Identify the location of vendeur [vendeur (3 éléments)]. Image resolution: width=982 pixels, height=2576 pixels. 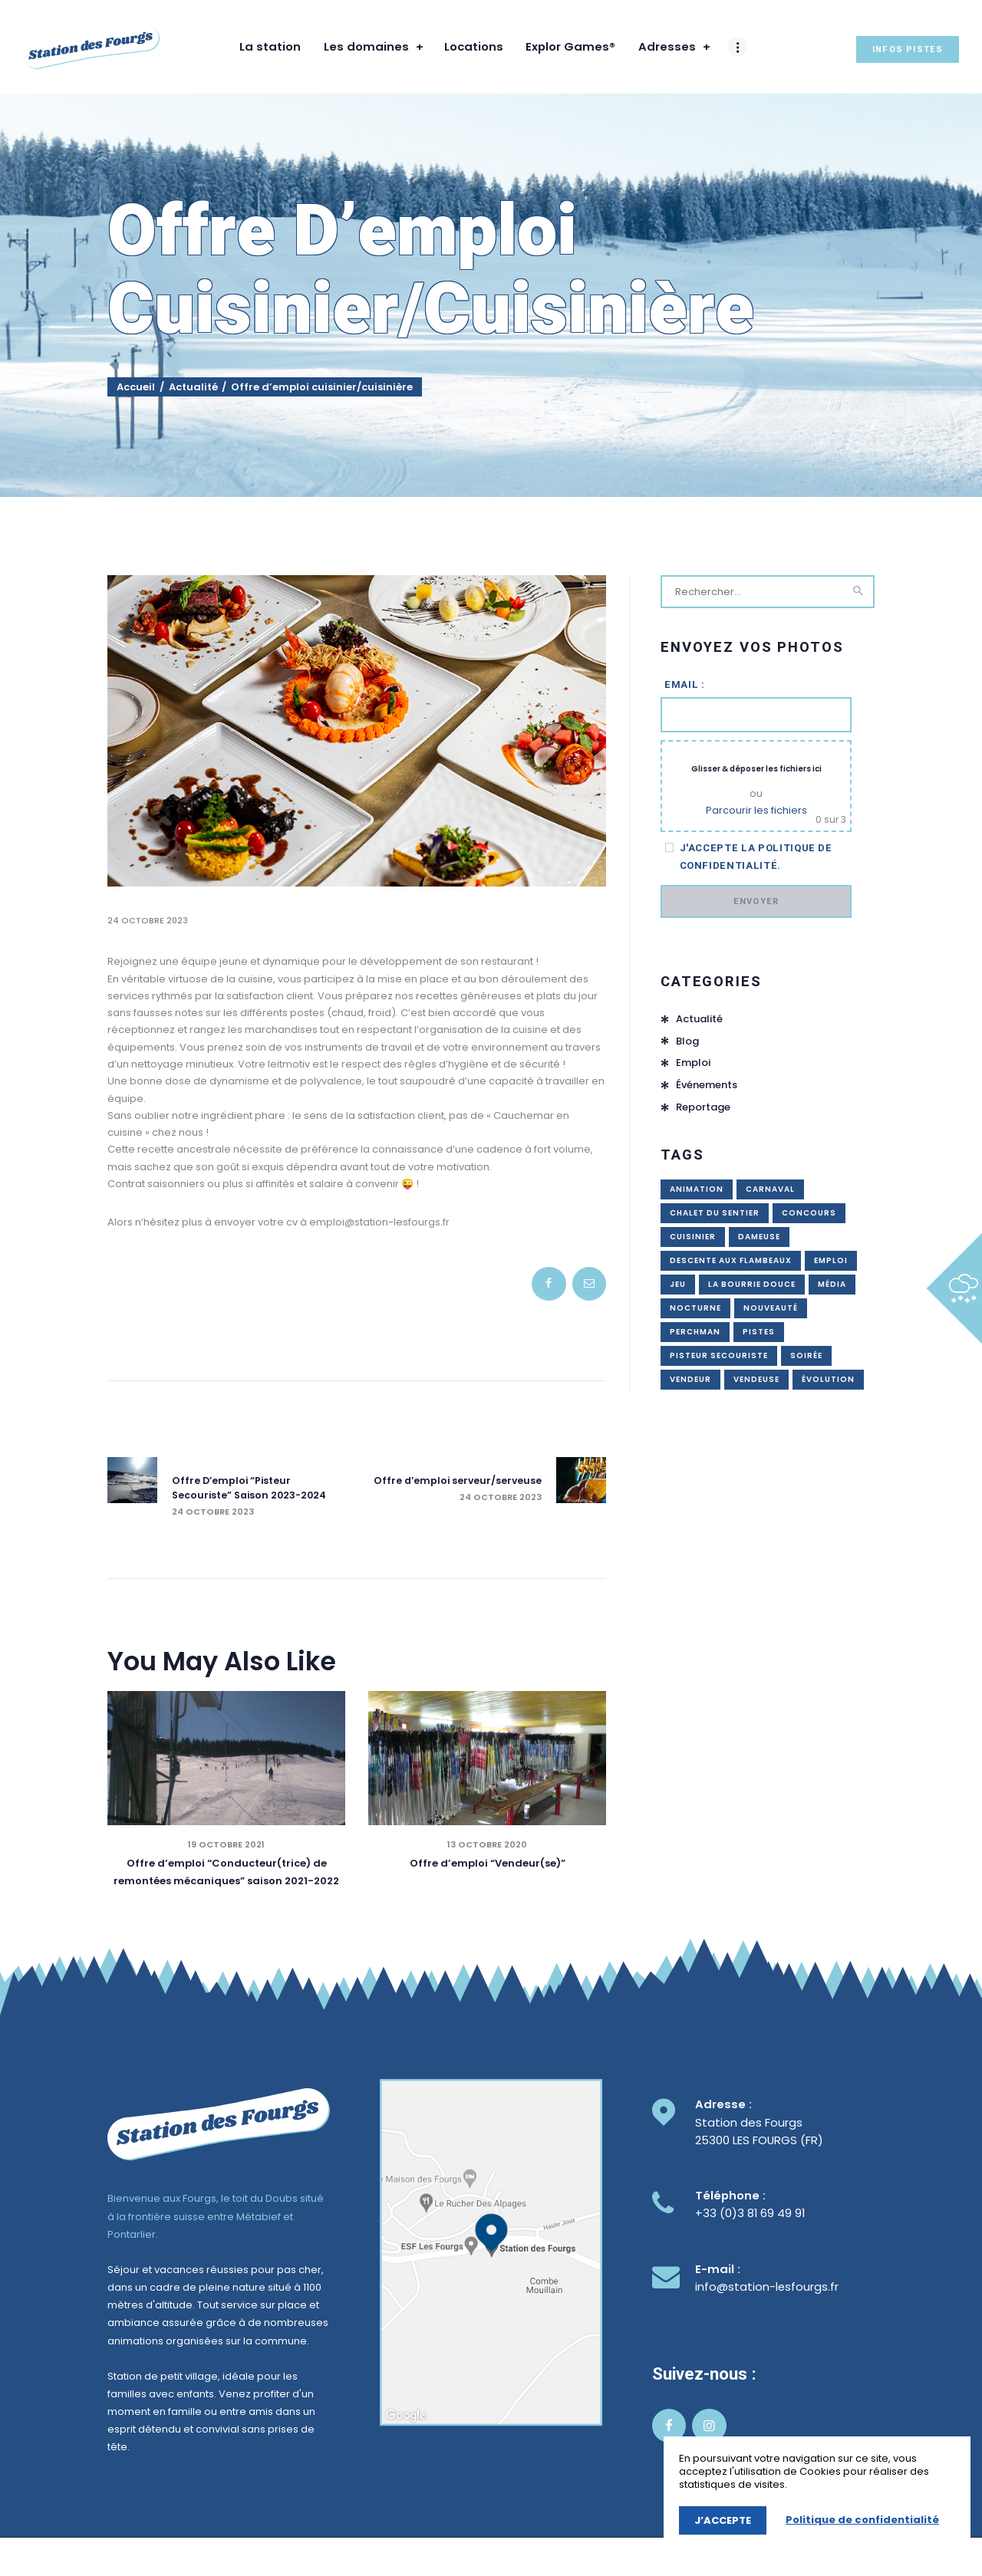
(690, 1379).